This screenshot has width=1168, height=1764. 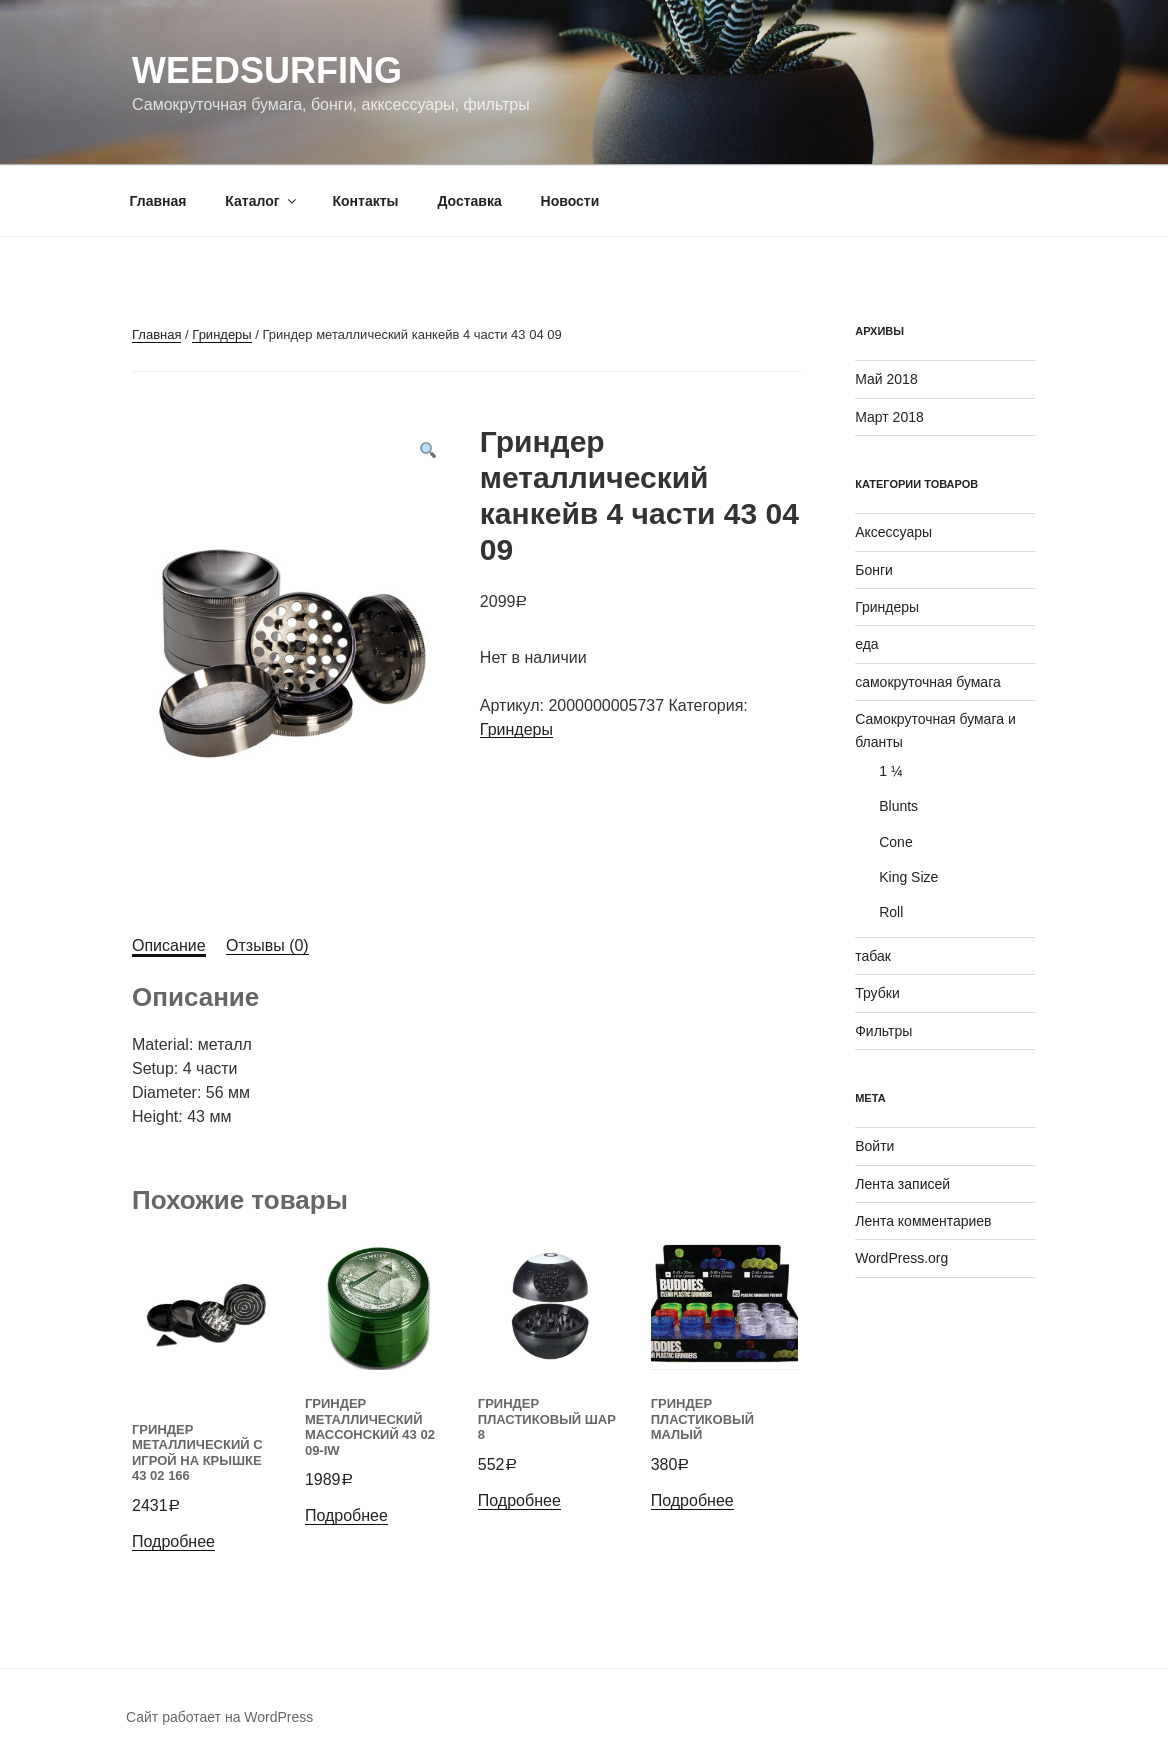 What do you see at coordinates (221, 334) in the screenshot?
I see `Гриндеры` at bounding box center [221, 334].